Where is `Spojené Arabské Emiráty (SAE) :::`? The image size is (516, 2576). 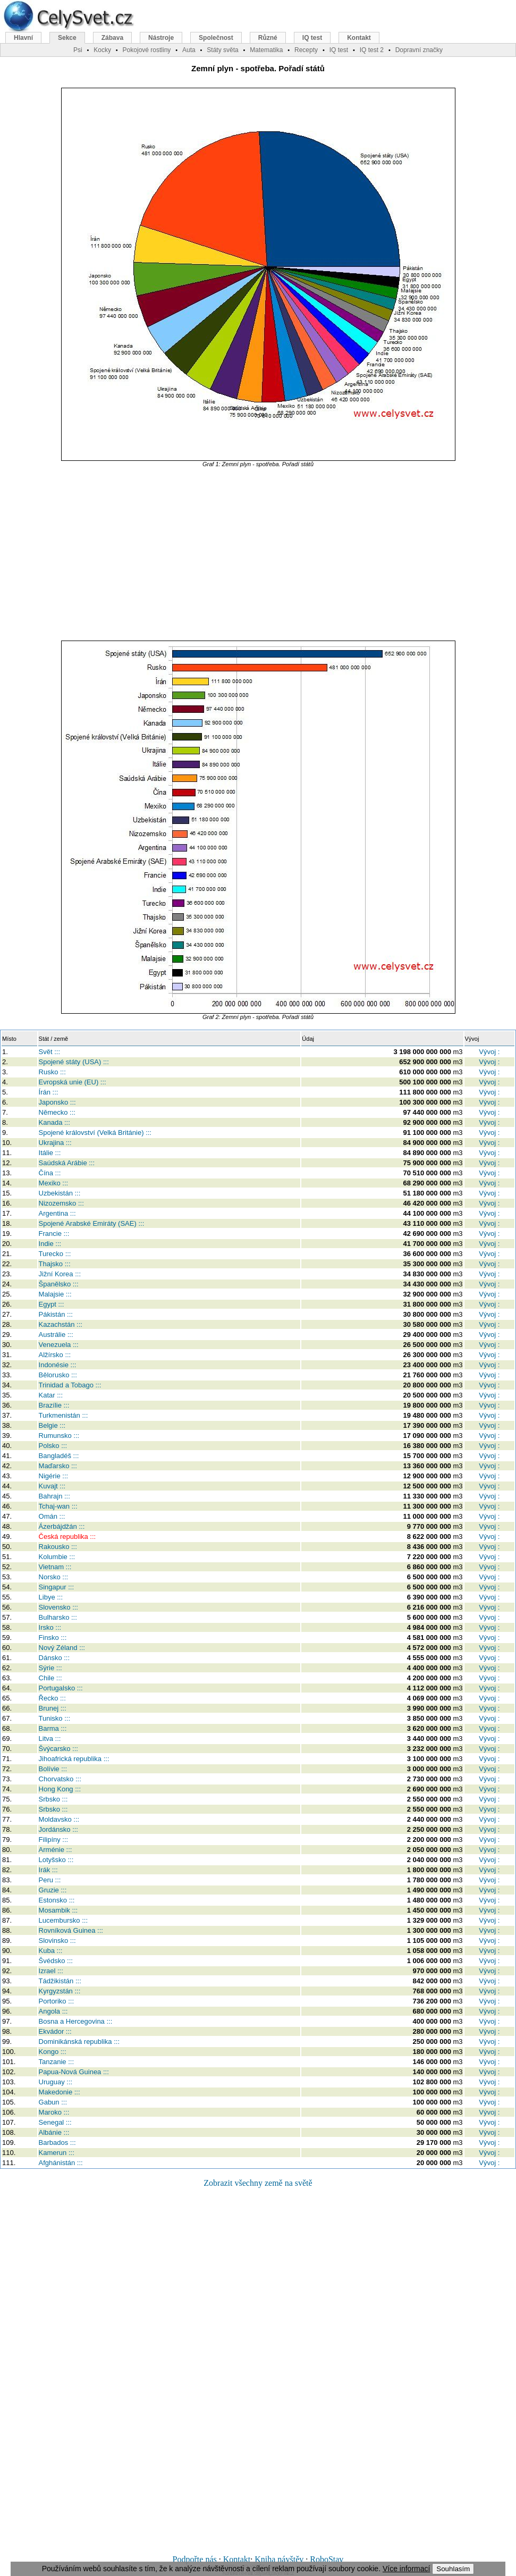
Spojené Arabské Emiráty (SAE) ::: is located at coordinates (92, 1223).